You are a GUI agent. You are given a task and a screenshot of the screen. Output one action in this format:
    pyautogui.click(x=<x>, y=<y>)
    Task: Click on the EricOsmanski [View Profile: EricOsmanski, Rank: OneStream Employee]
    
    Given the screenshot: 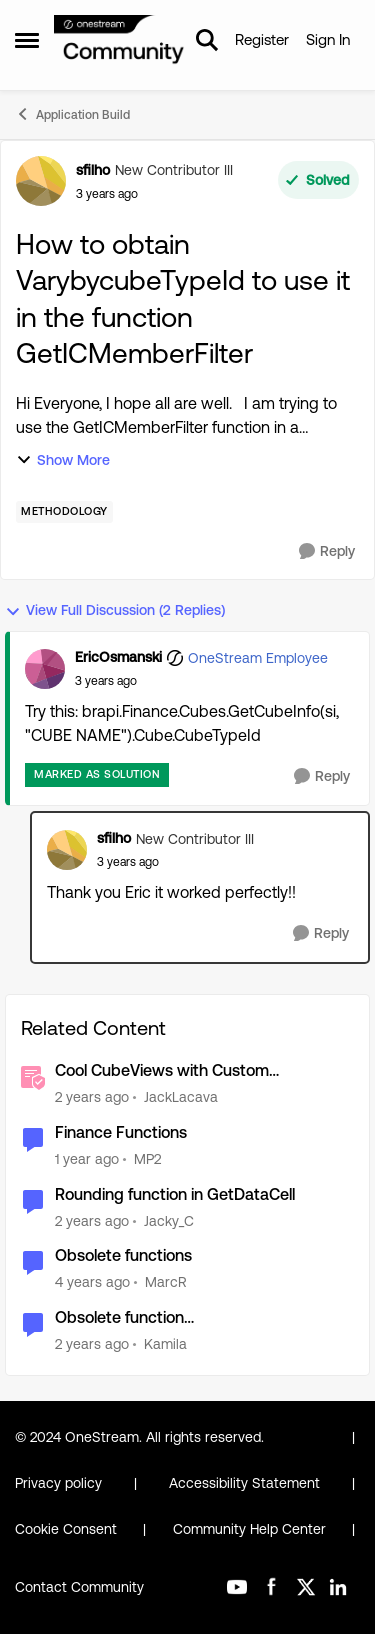 What is the action you would take?
    pyautogui.click(x=118, y=657)
    